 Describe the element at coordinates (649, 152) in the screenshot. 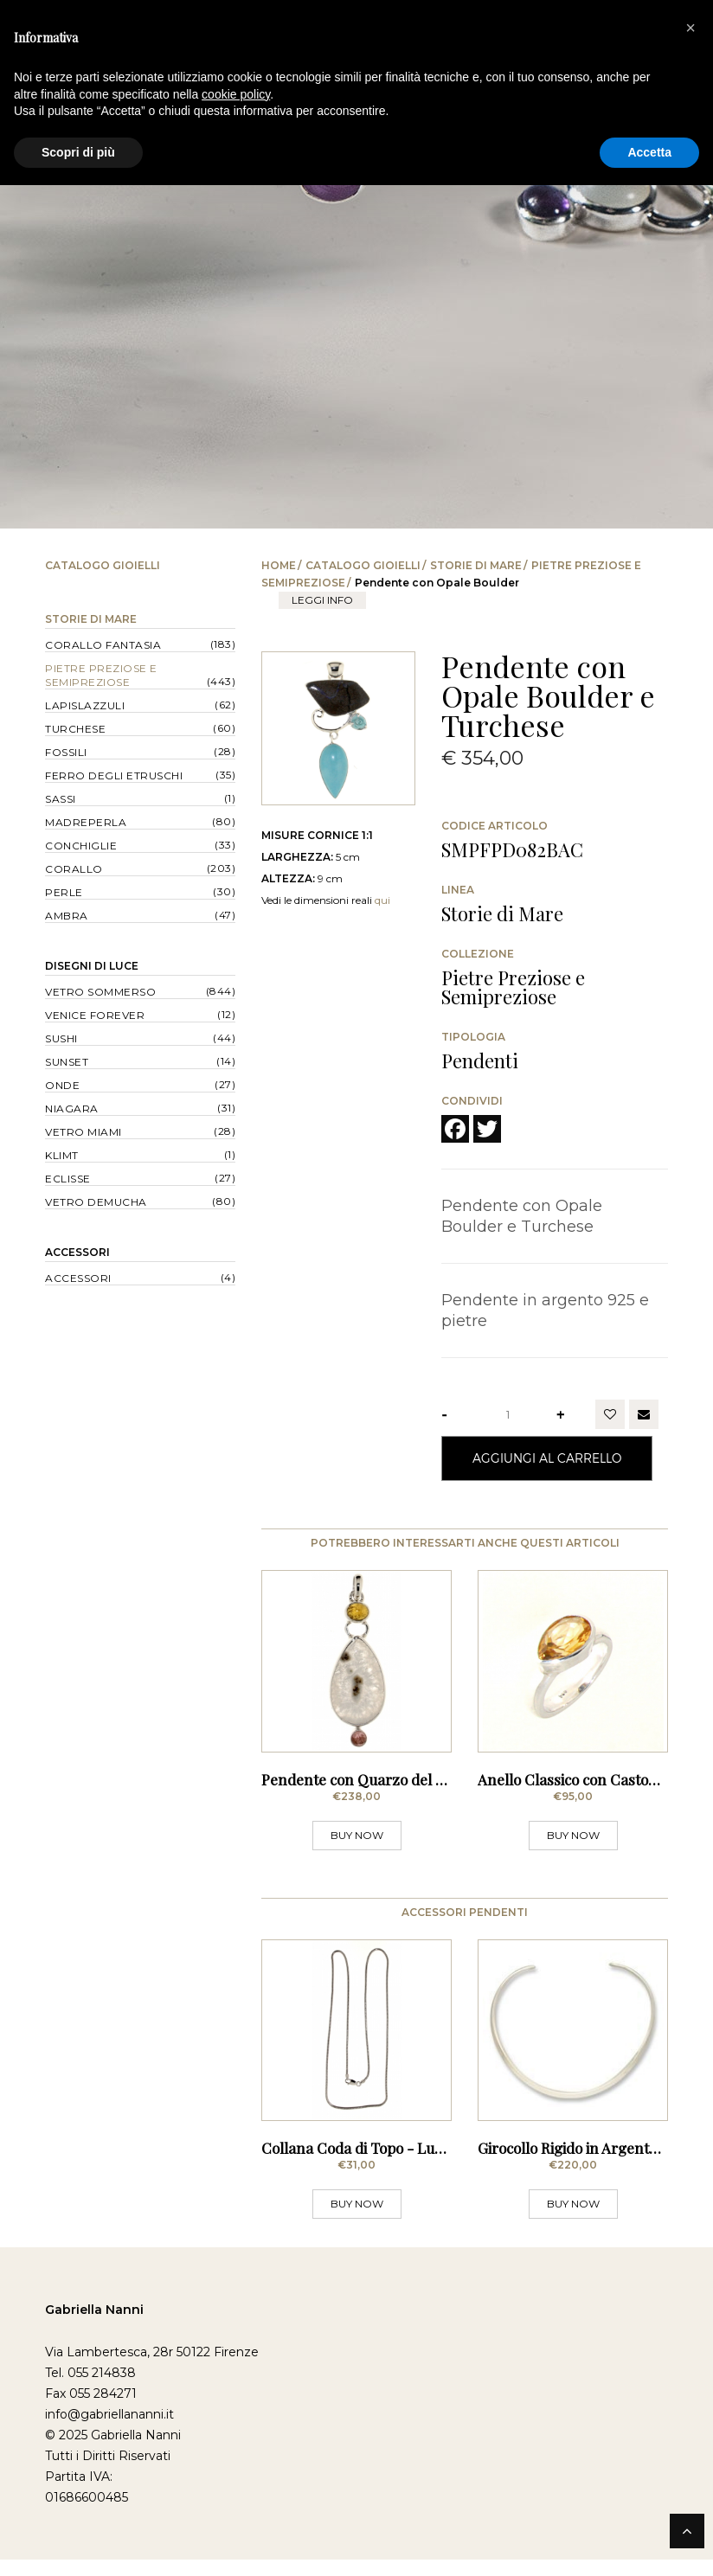

I see `Accetta [button]` at that location.